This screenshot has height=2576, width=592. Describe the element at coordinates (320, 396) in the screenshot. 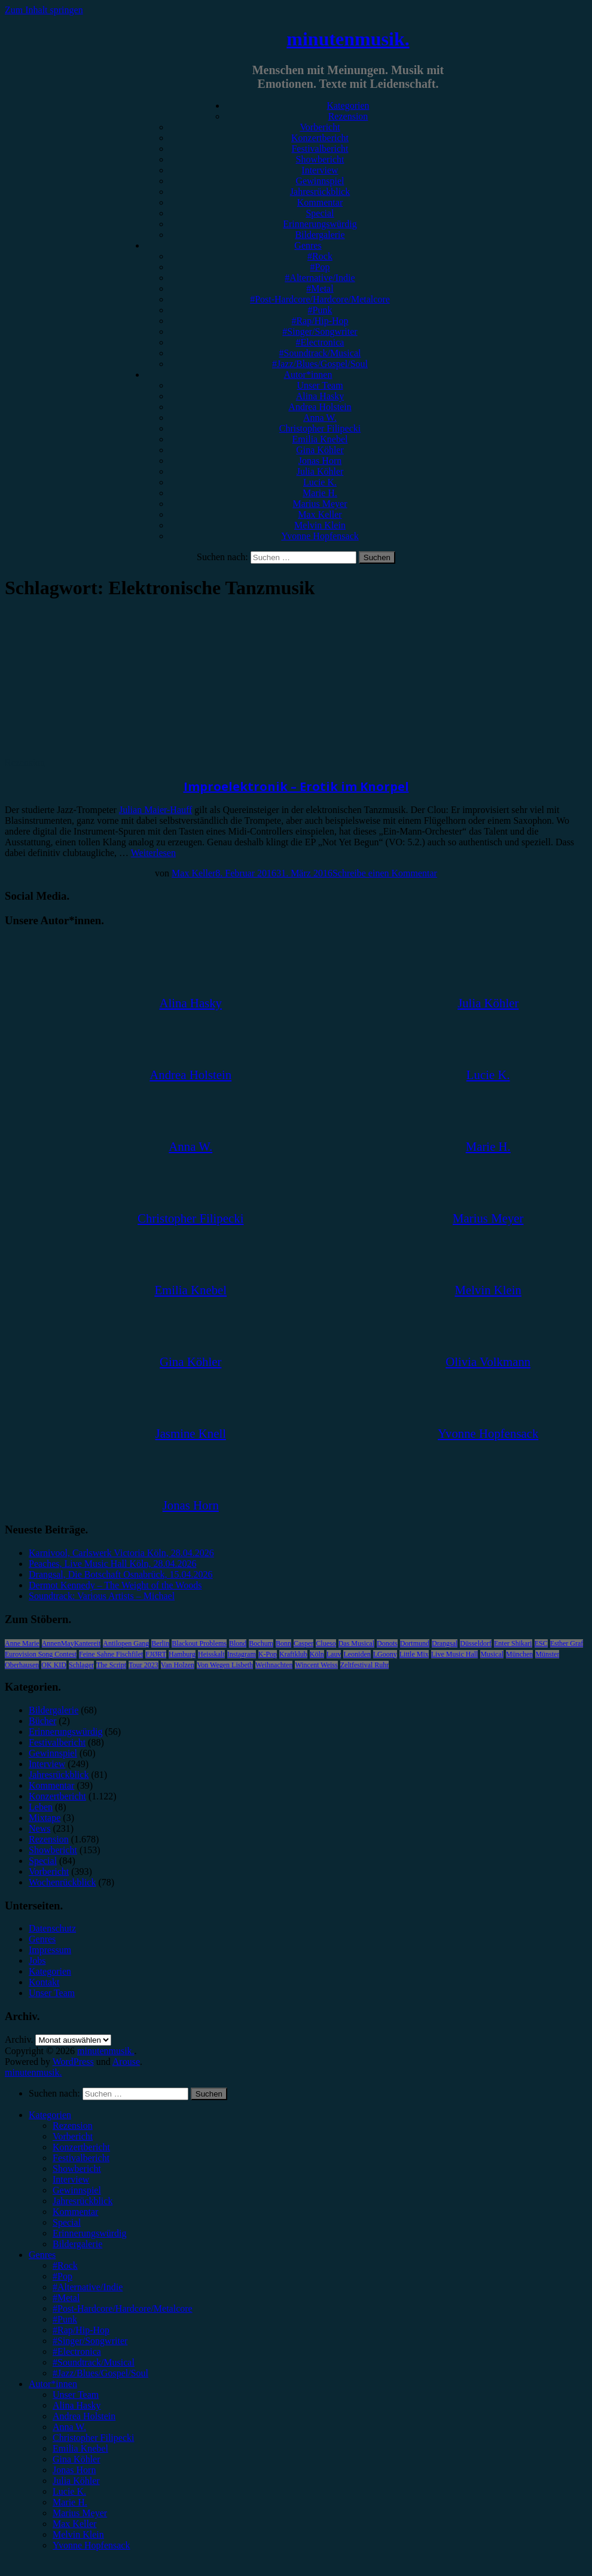

I see `Alina Hasky` at that location.